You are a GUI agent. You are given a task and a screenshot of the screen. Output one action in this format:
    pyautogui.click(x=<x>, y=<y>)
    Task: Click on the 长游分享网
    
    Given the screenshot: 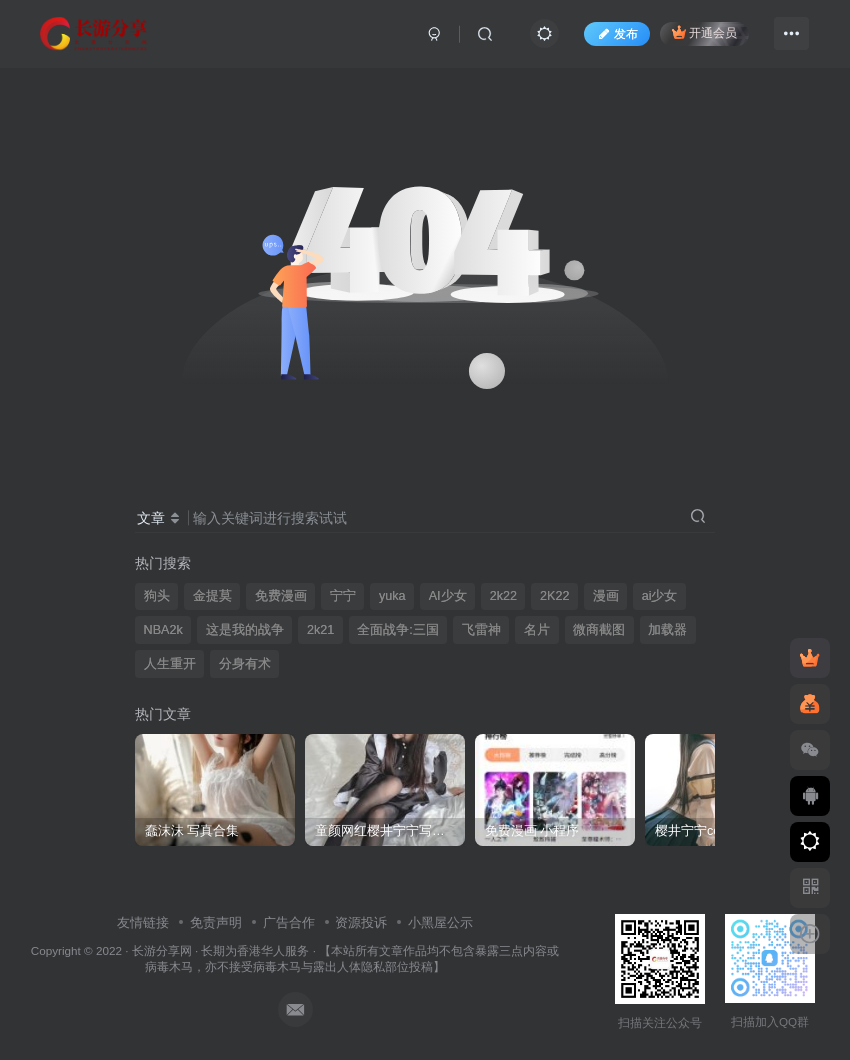 What is the action you would take?
    pyautogui.click(x=162, y=949)
    